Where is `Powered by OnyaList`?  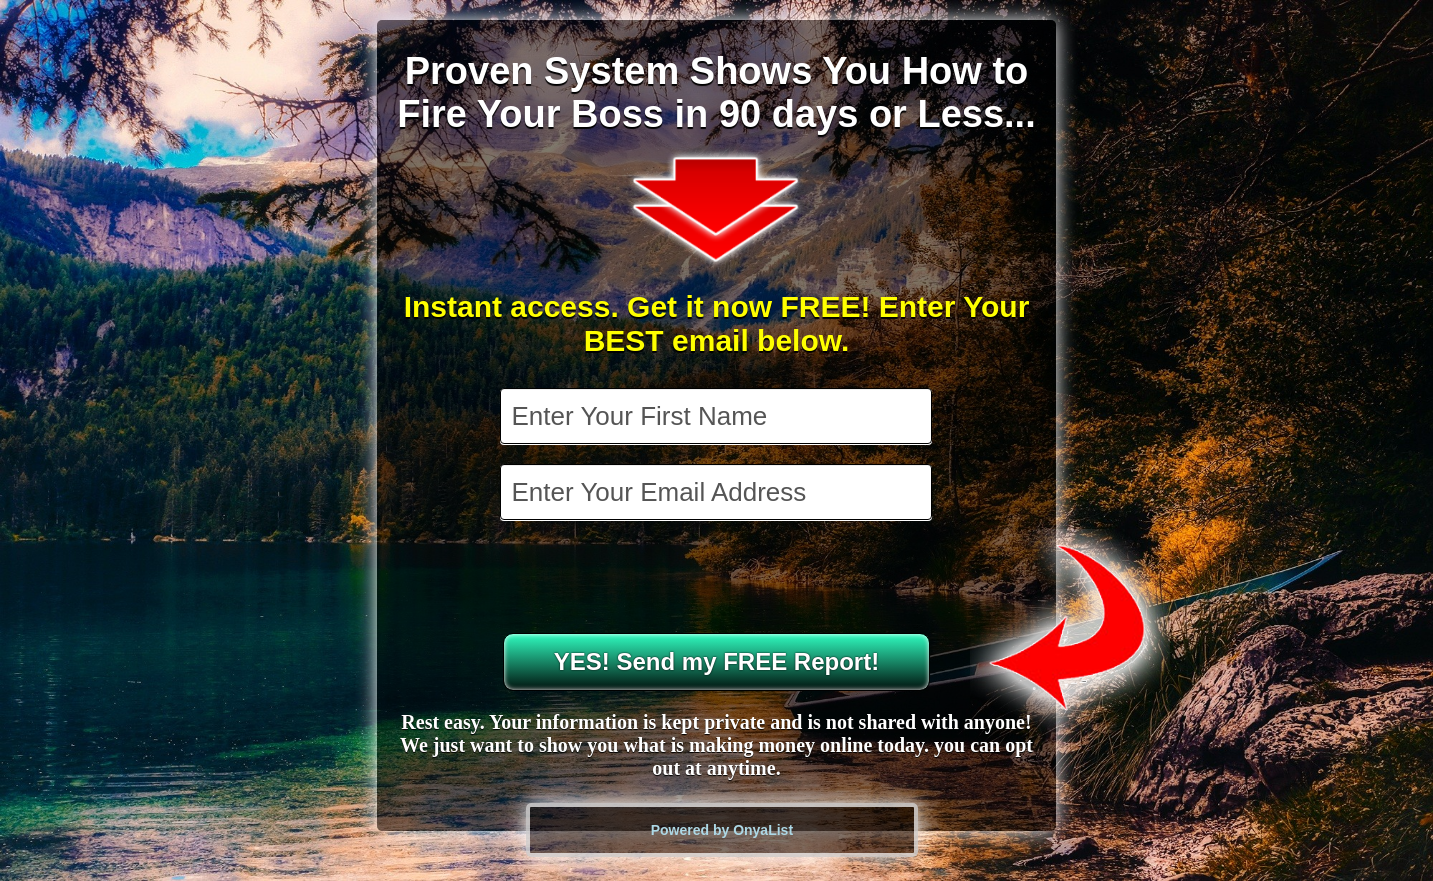 Powered by OnyaList is located at coordinates (722, 830).